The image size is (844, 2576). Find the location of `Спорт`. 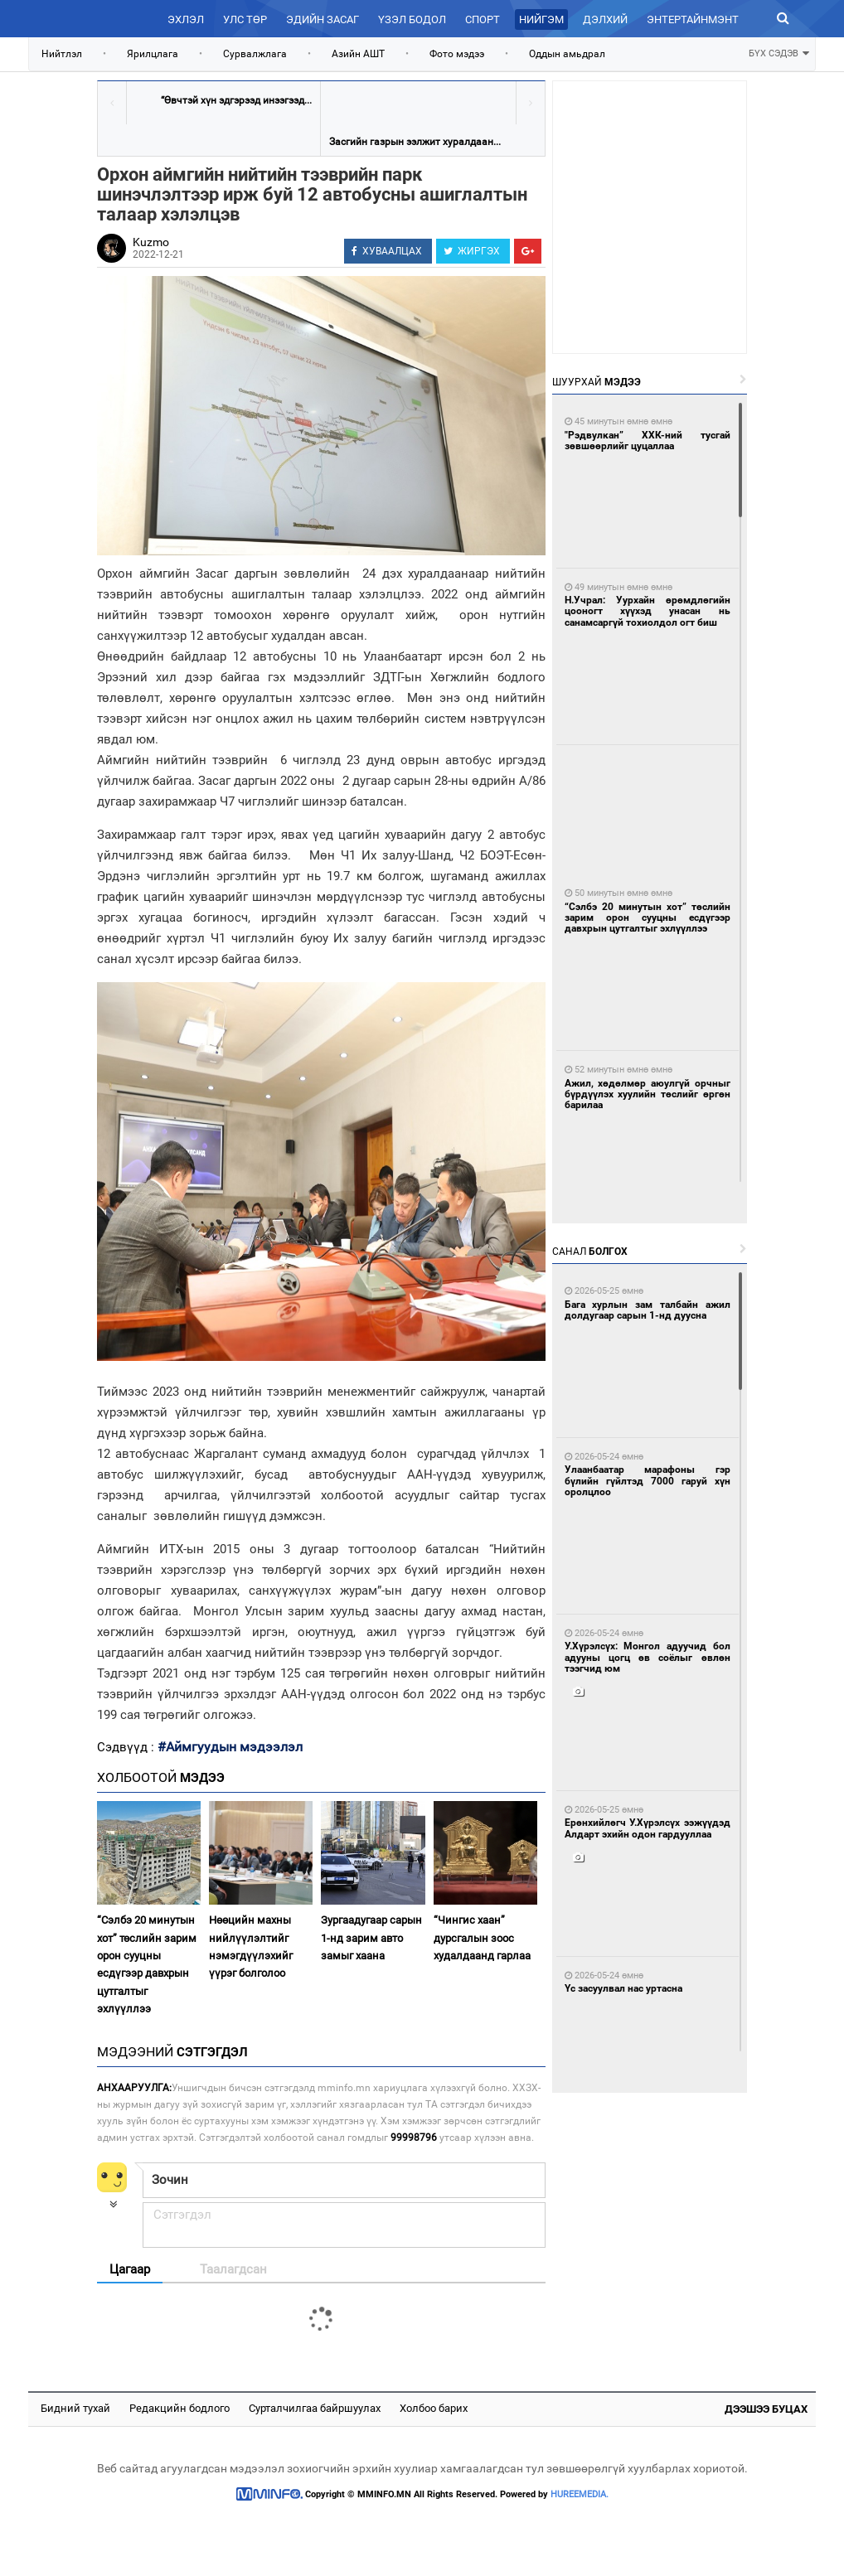

Спорт is located at coordinates (482, 19).